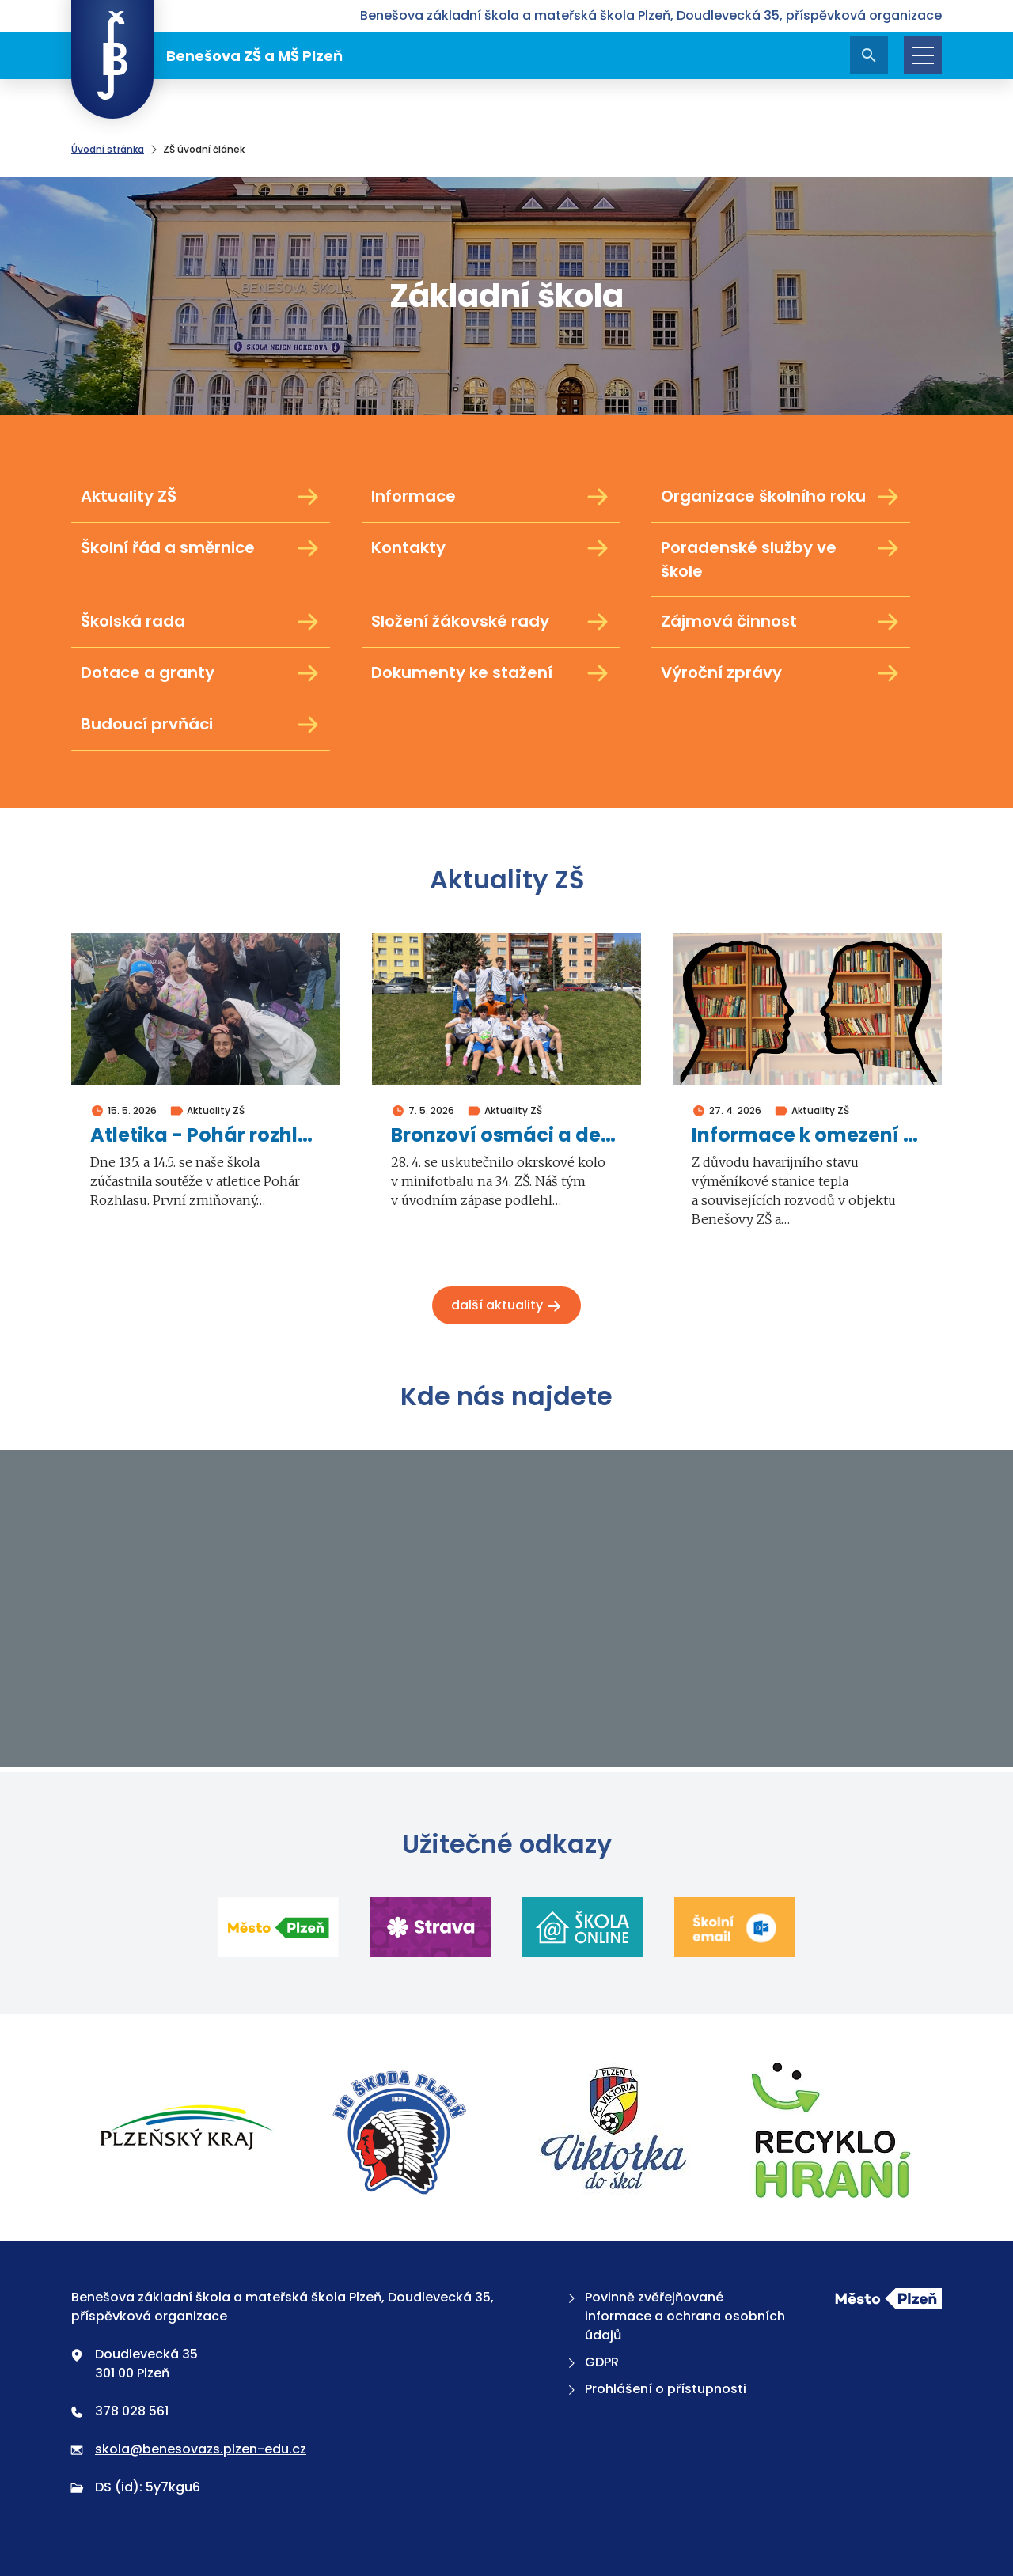  I want to click on Zájmová činnost, so click(781, 622).